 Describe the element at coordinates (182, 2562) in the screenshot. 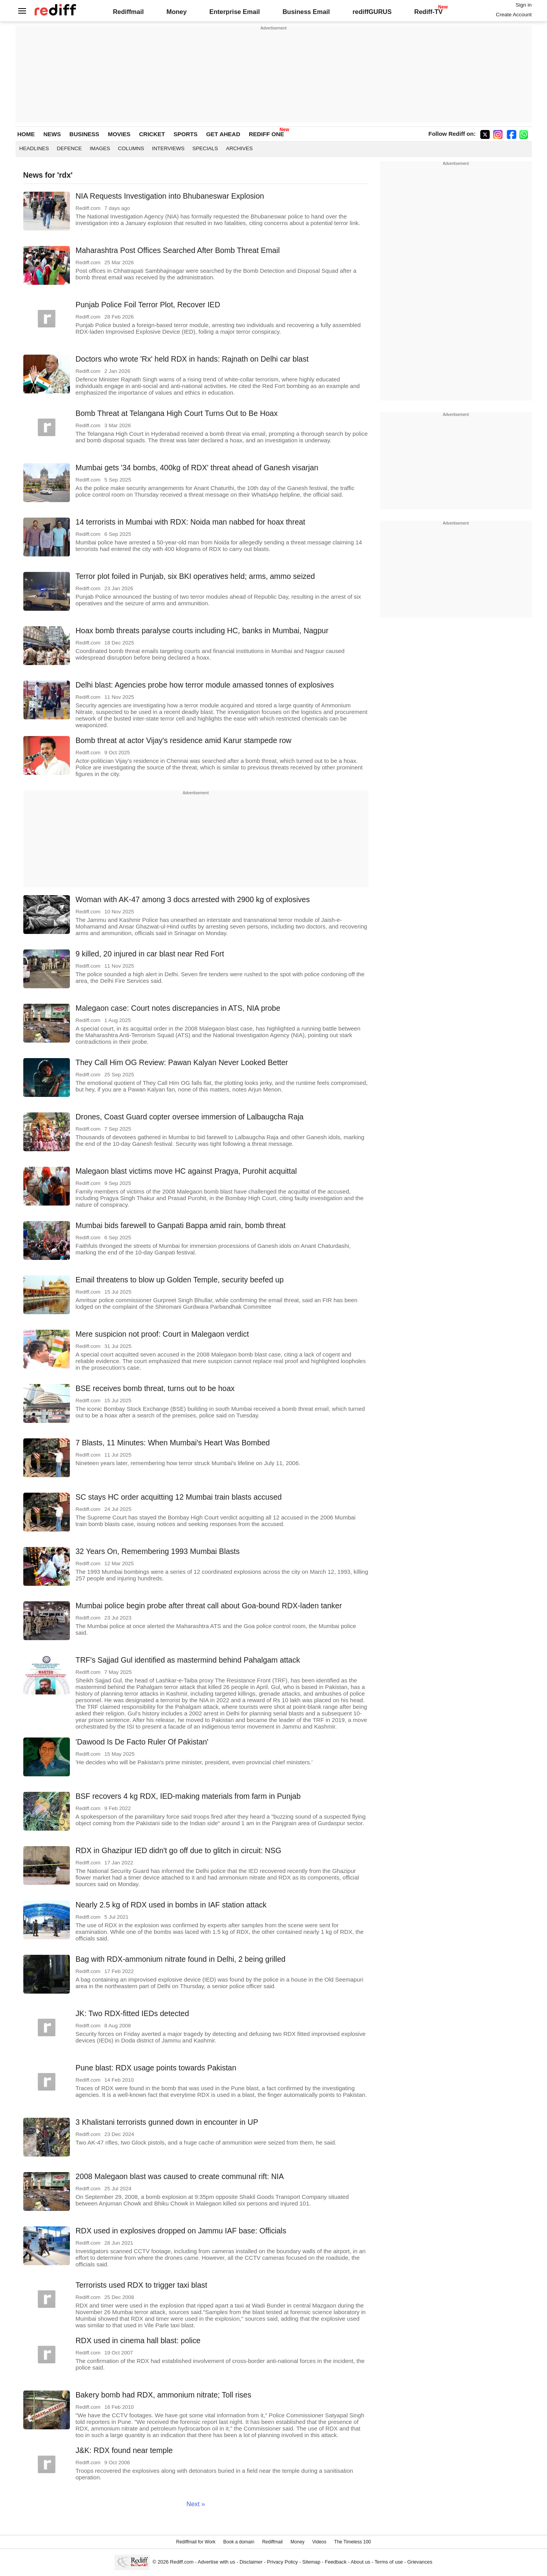

I see `Rediff.com` at that location.